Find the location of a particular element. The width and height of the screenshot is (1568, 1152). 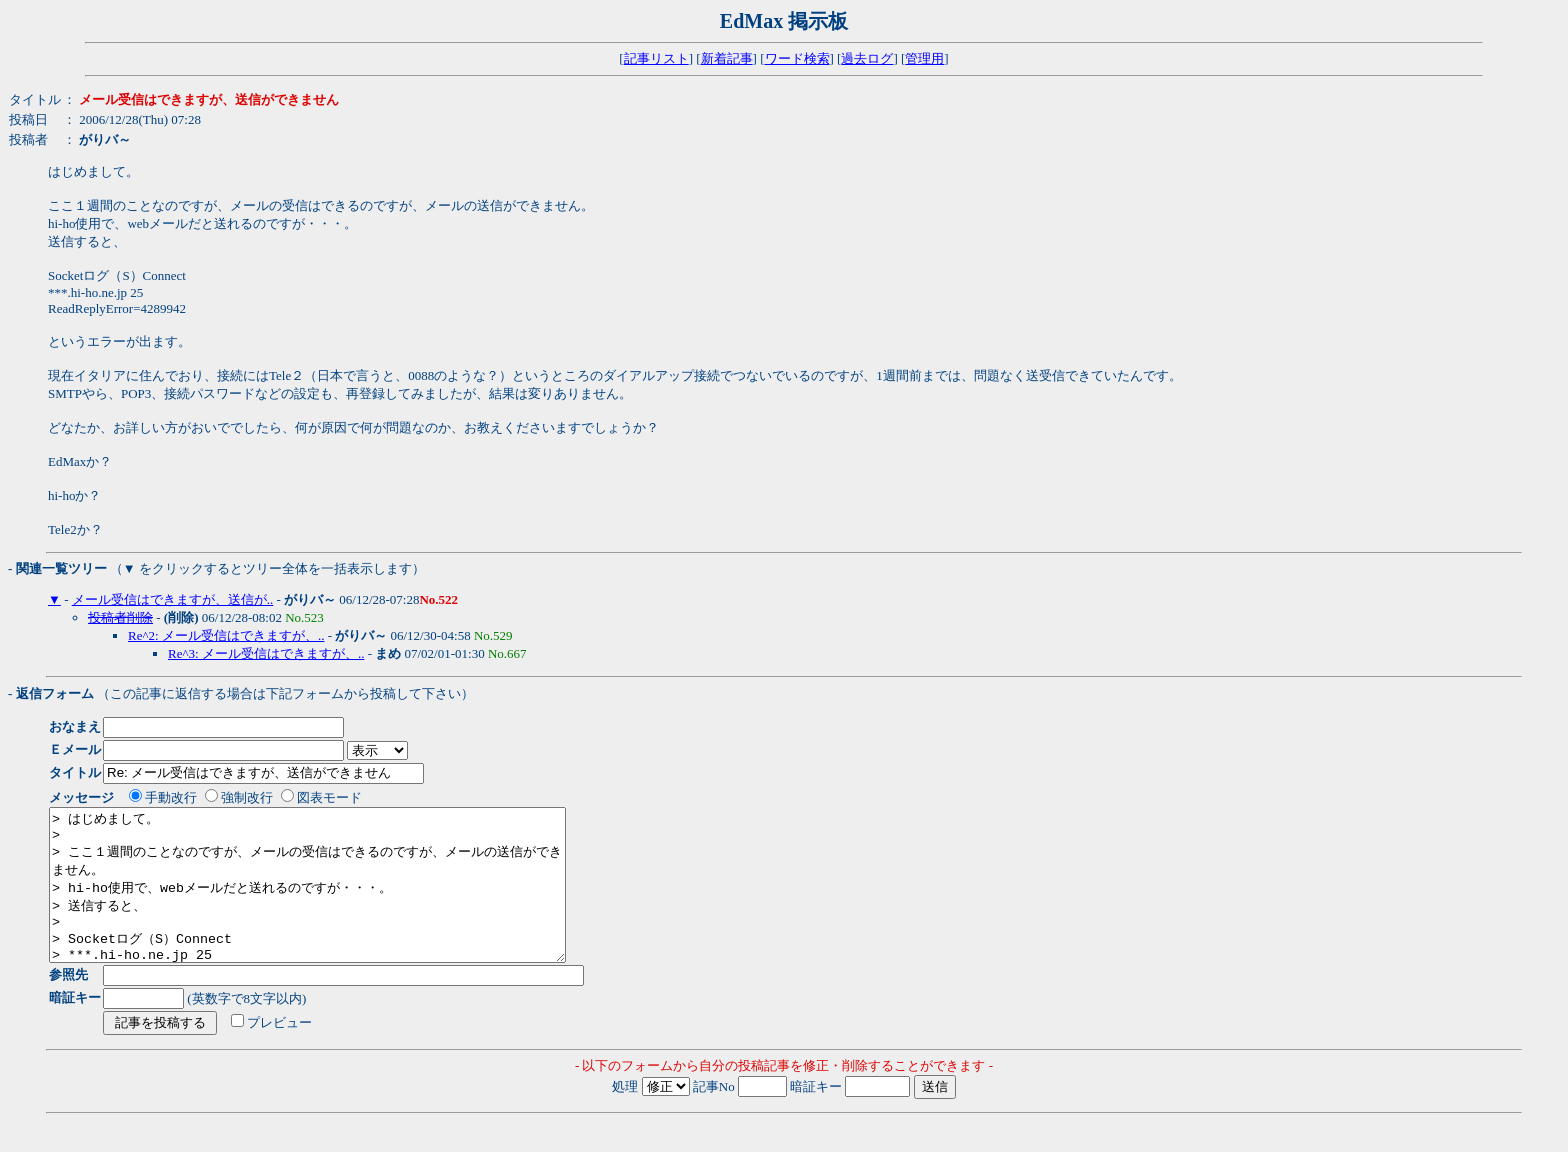

メール受信はできますが、送信が.. is located at coordinates (173, 599).